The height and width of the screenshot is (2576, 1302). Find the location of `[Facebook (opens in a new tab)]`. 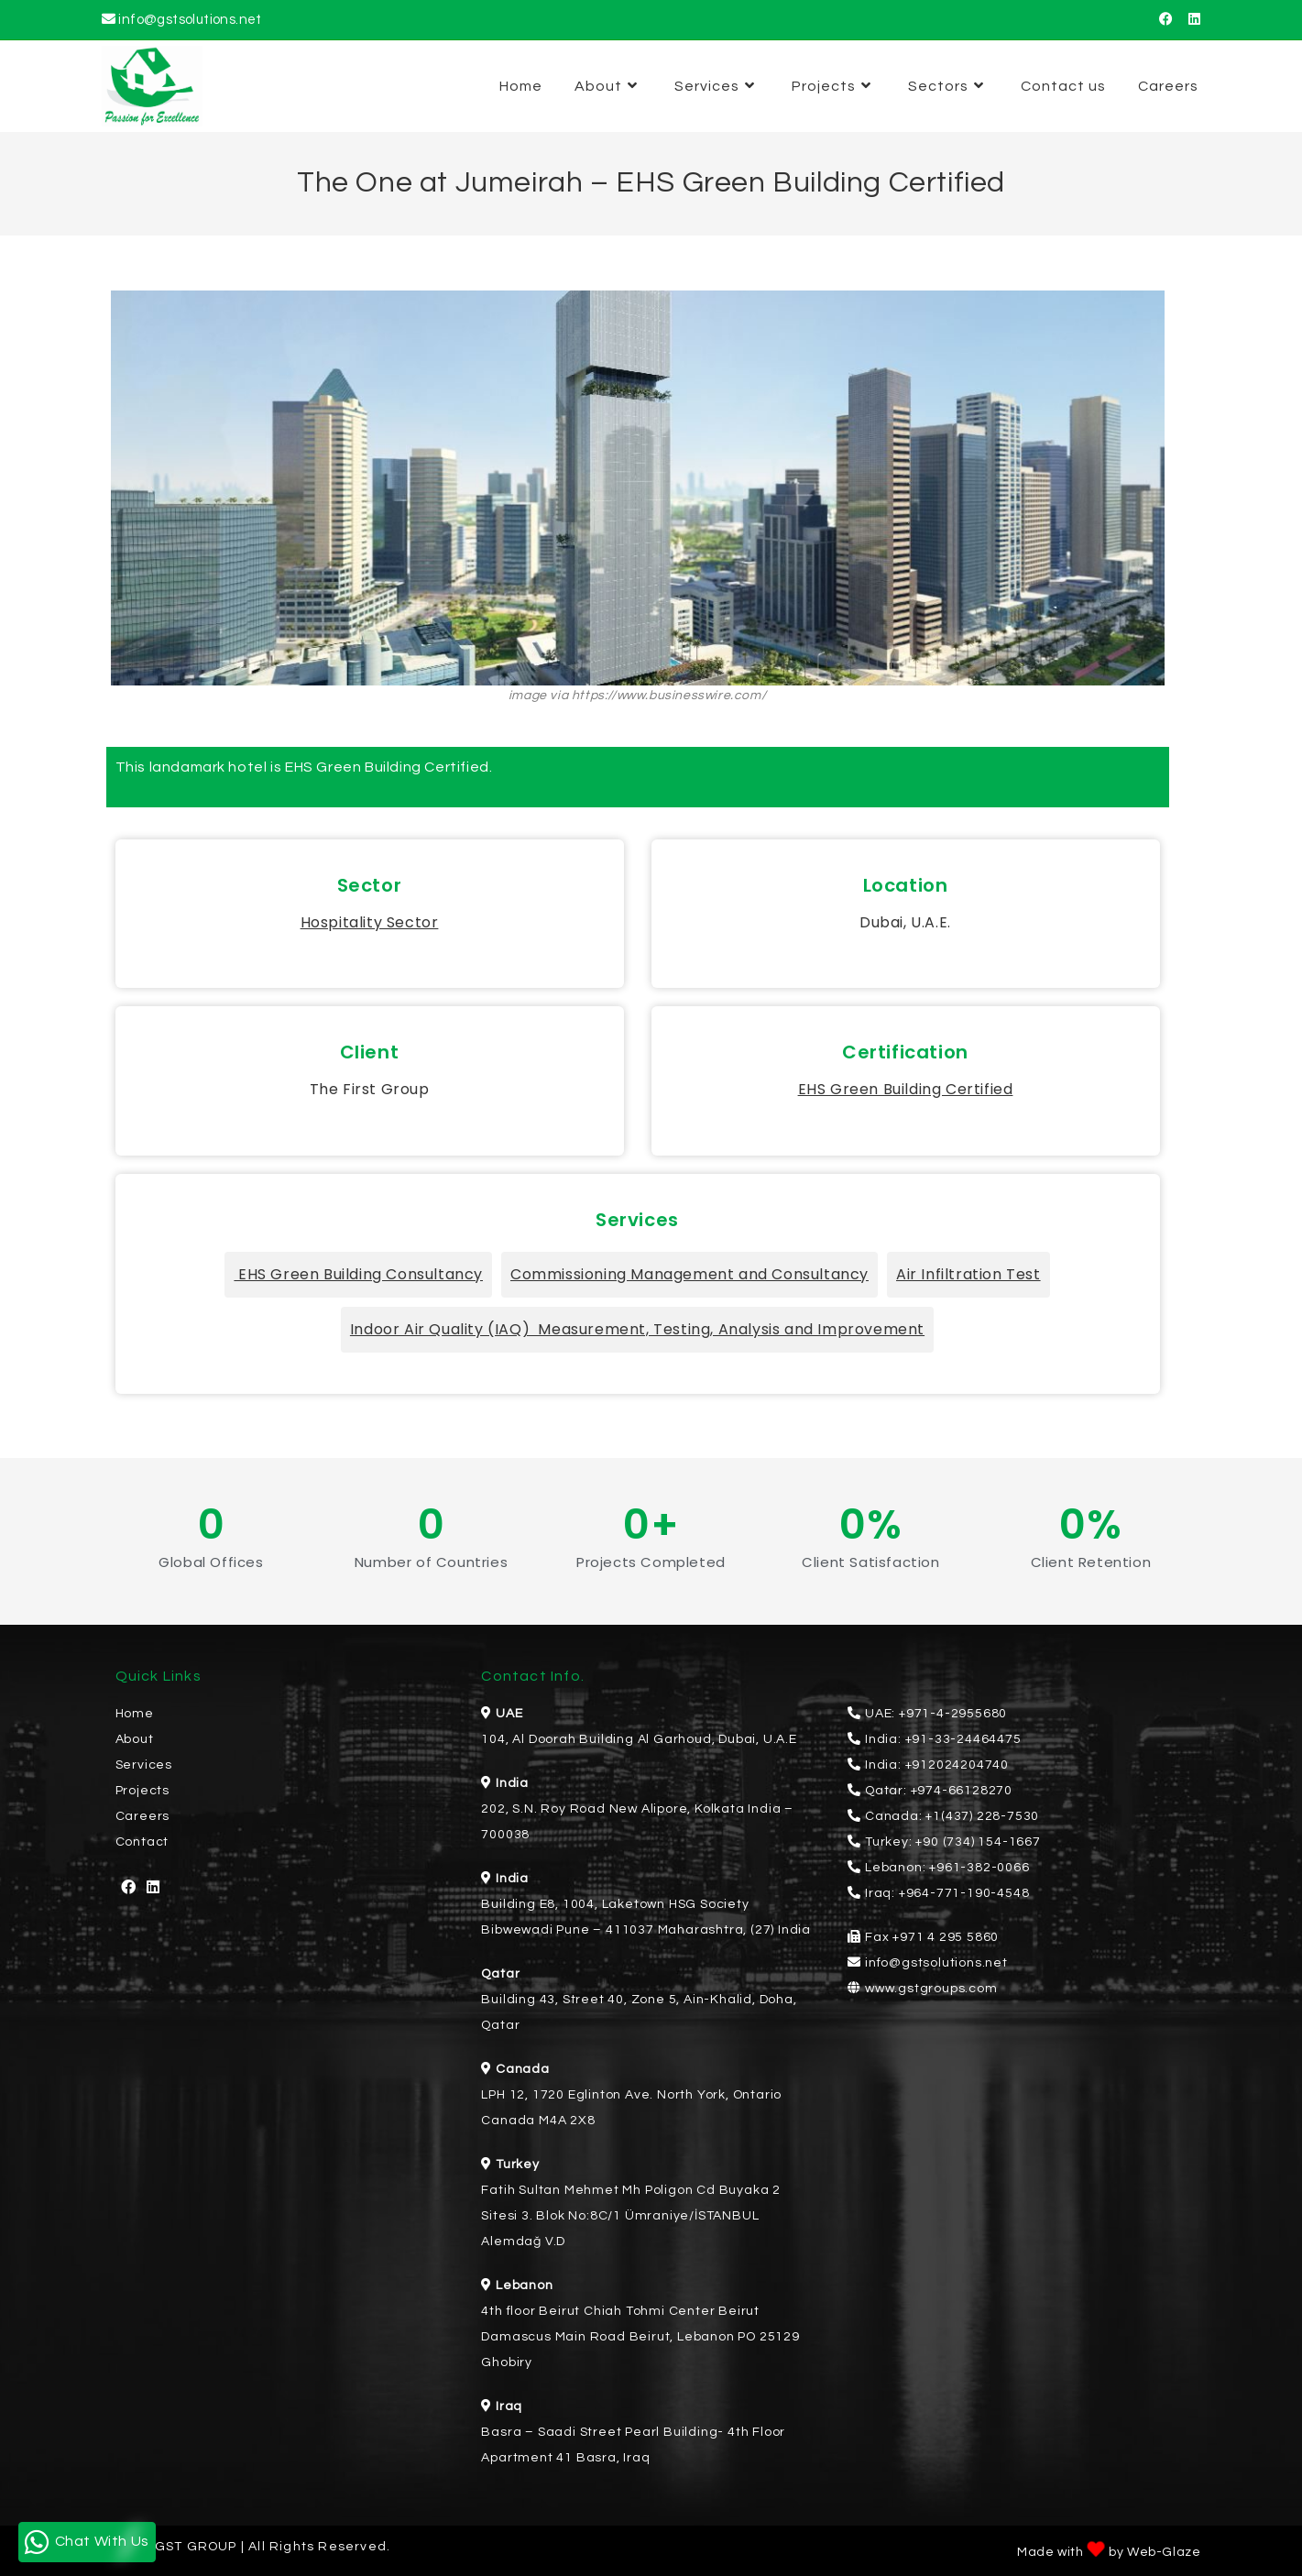

[Facebook (opens in a new tab)] is located at coordinates (1166, 20).